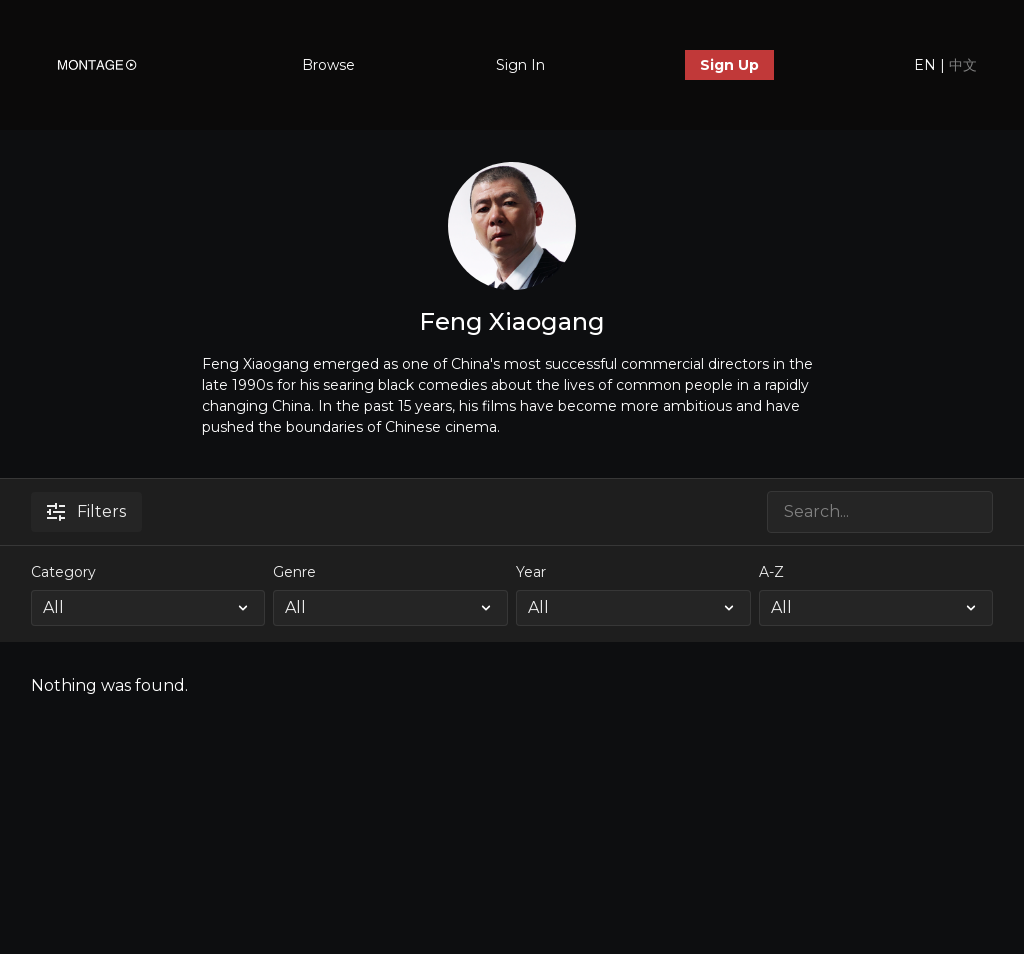  Describe the element at coordinates (520, 65) in the screenshot. I see `Sign In` at that location.